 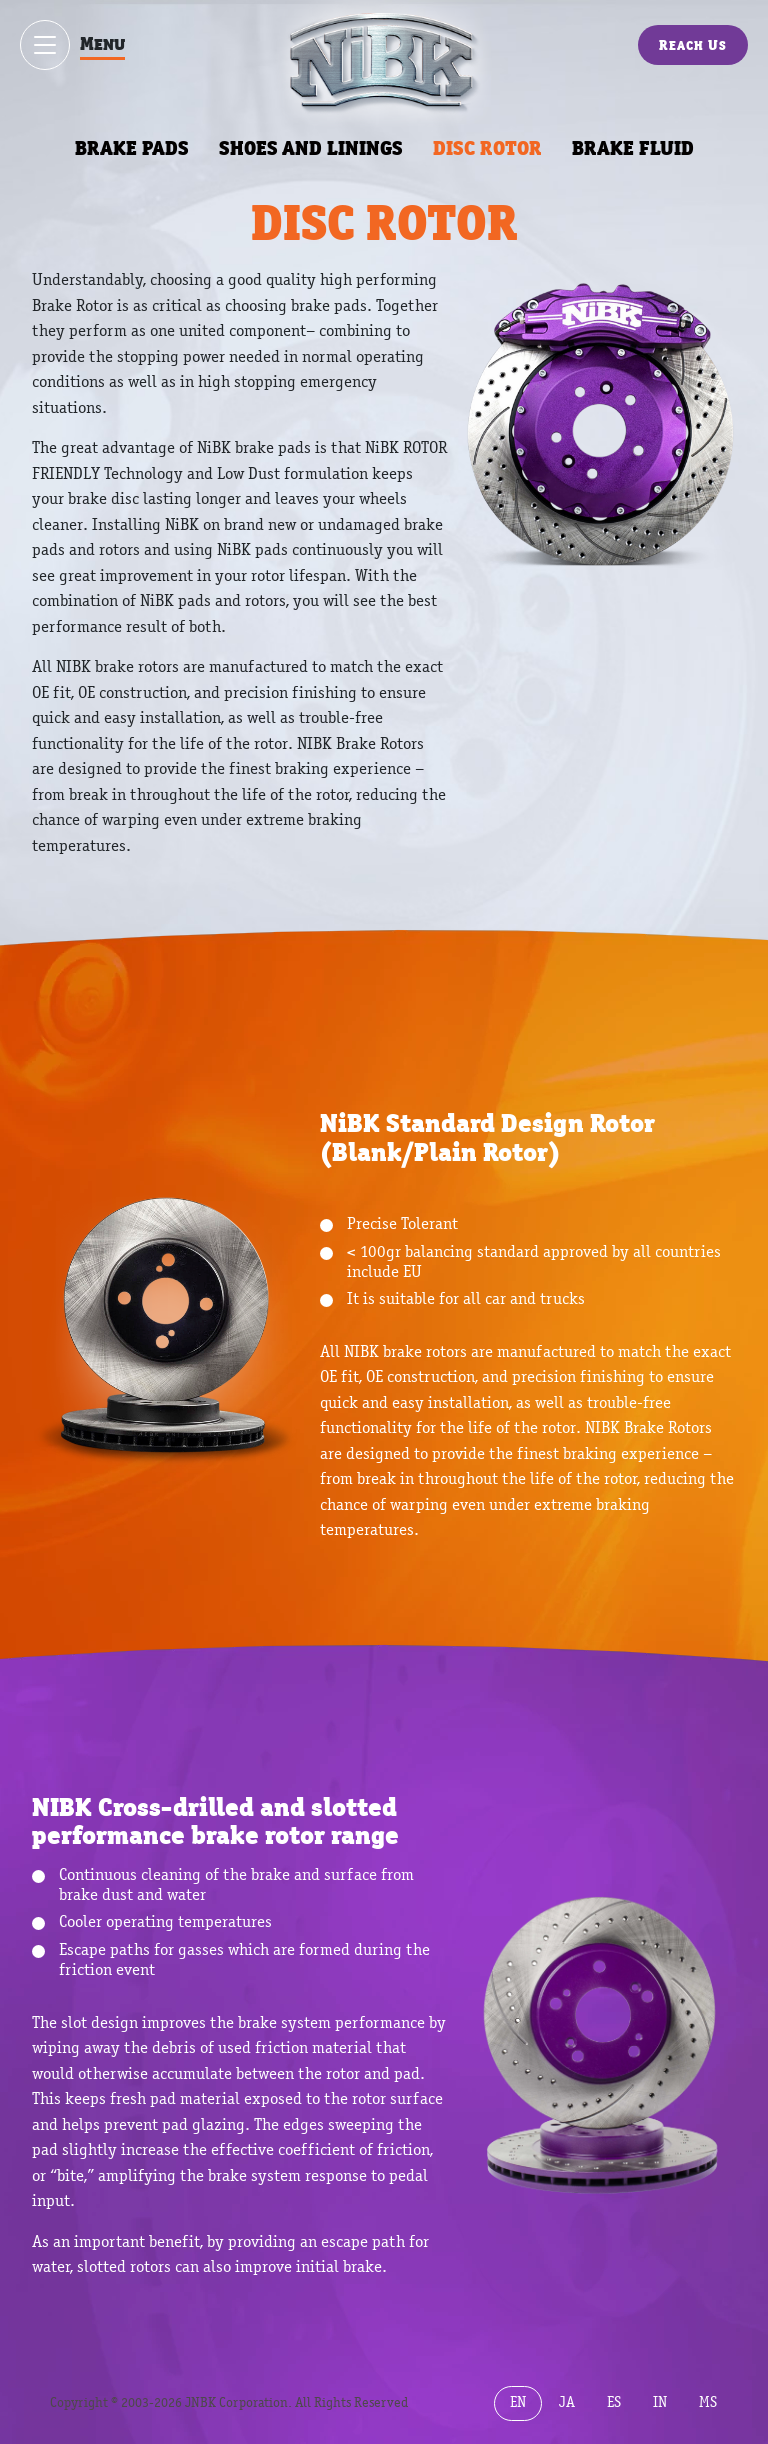 I want to click on SHOES AND LININGS, so click(x=311, y=148).